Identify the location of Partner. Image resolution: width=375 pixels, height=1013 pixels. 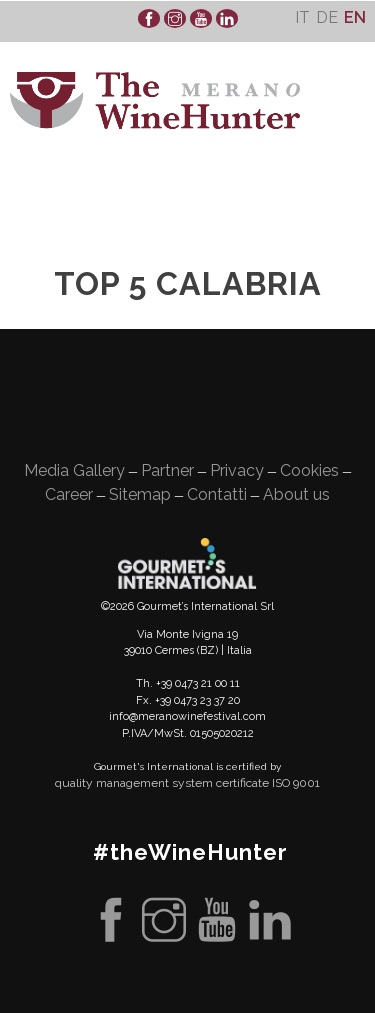
(167, 470).